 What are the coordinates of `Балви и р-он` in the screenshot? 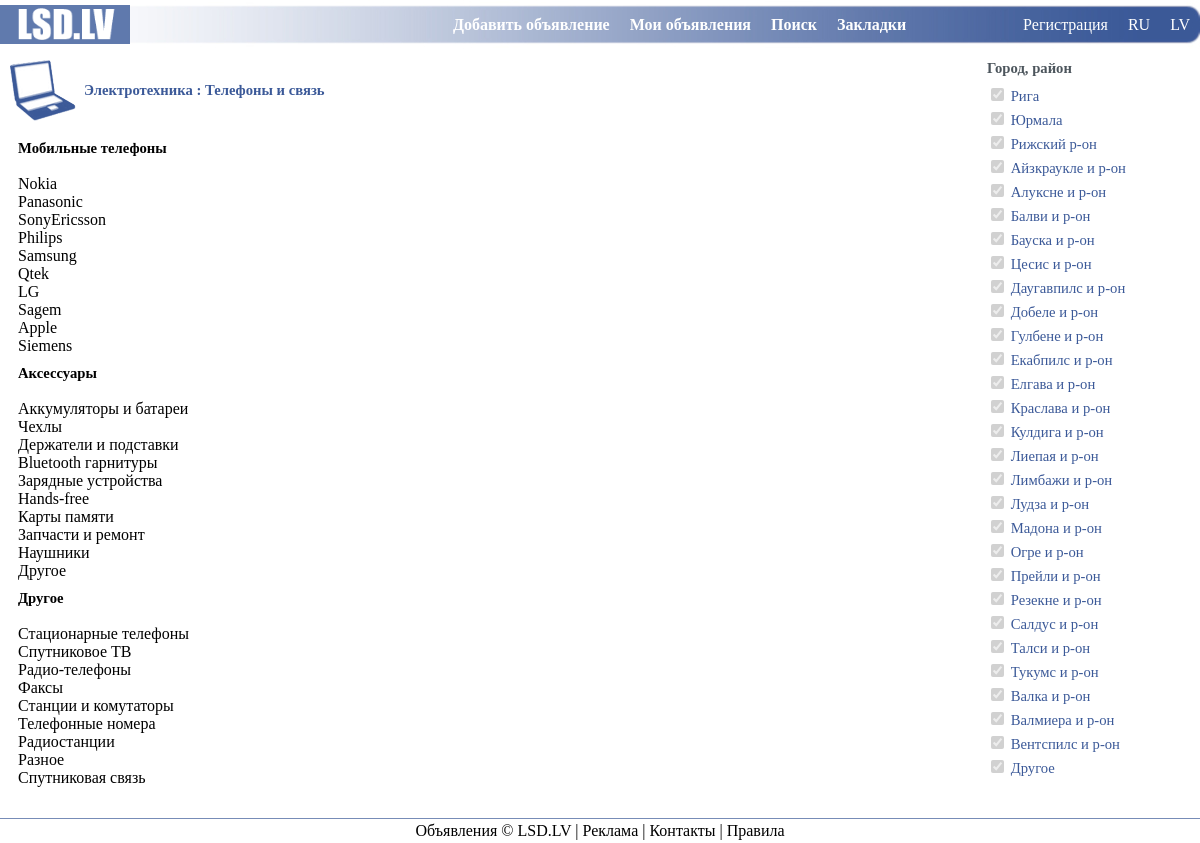 It's located at (1051, 216).